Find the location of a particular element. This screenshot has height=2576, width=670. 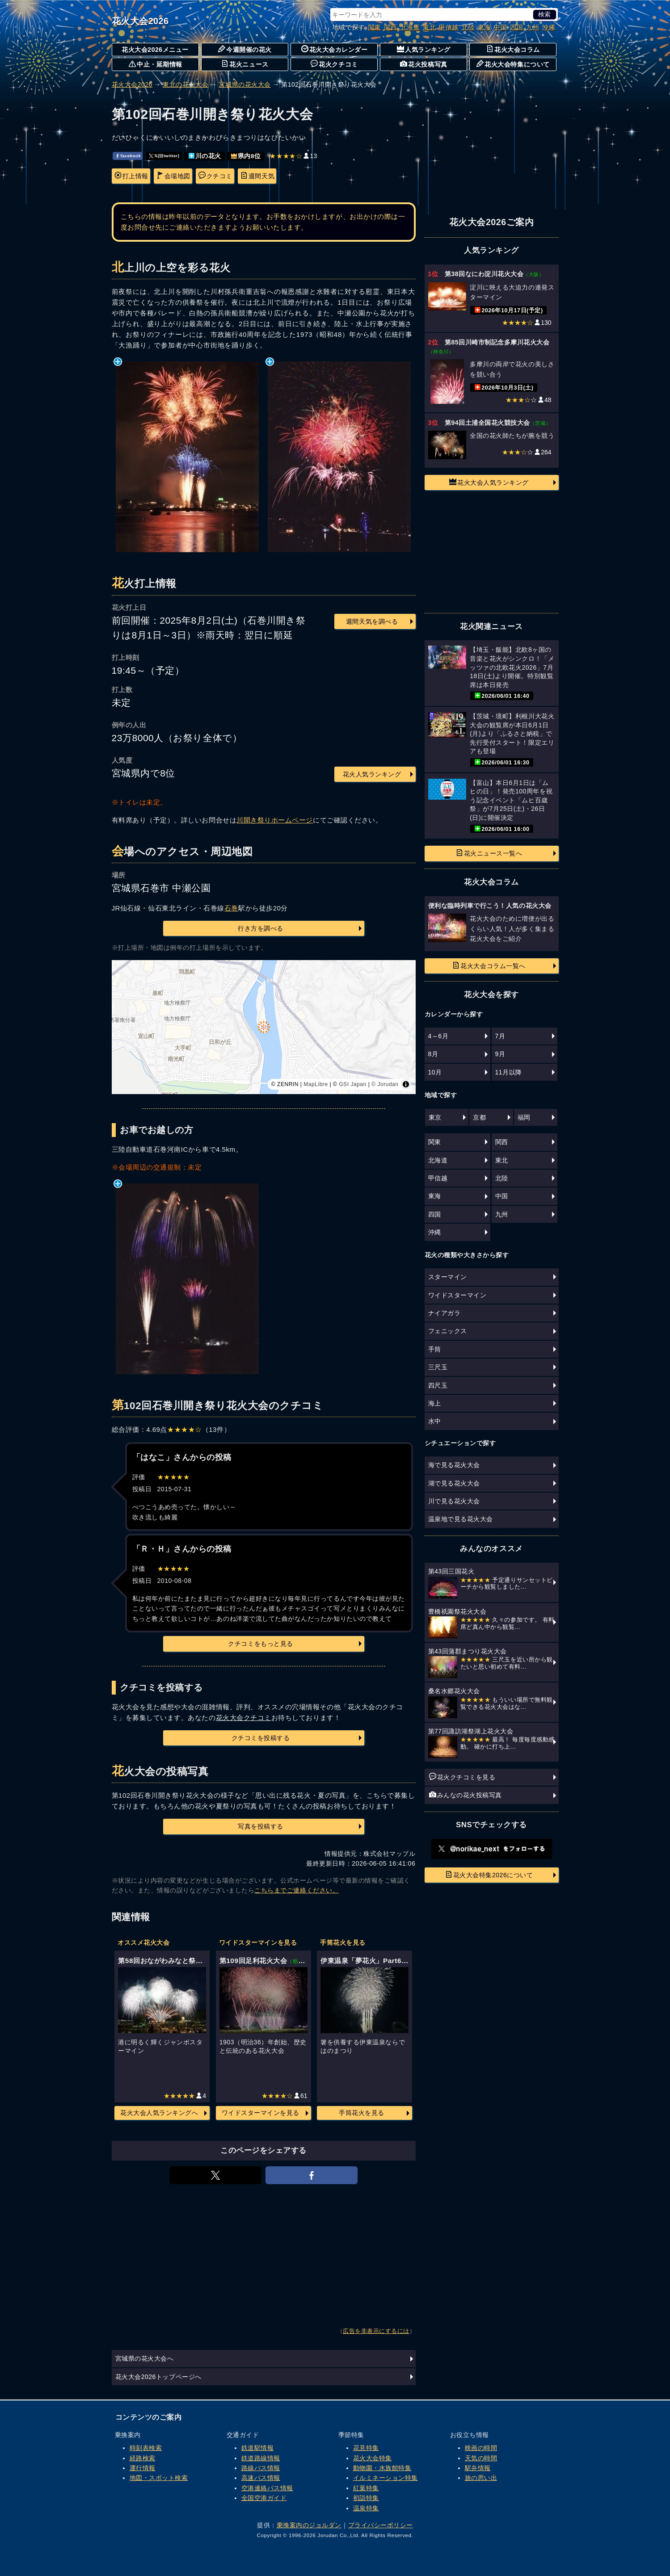

高速バス情報 is located at coordinates (260, 2477).